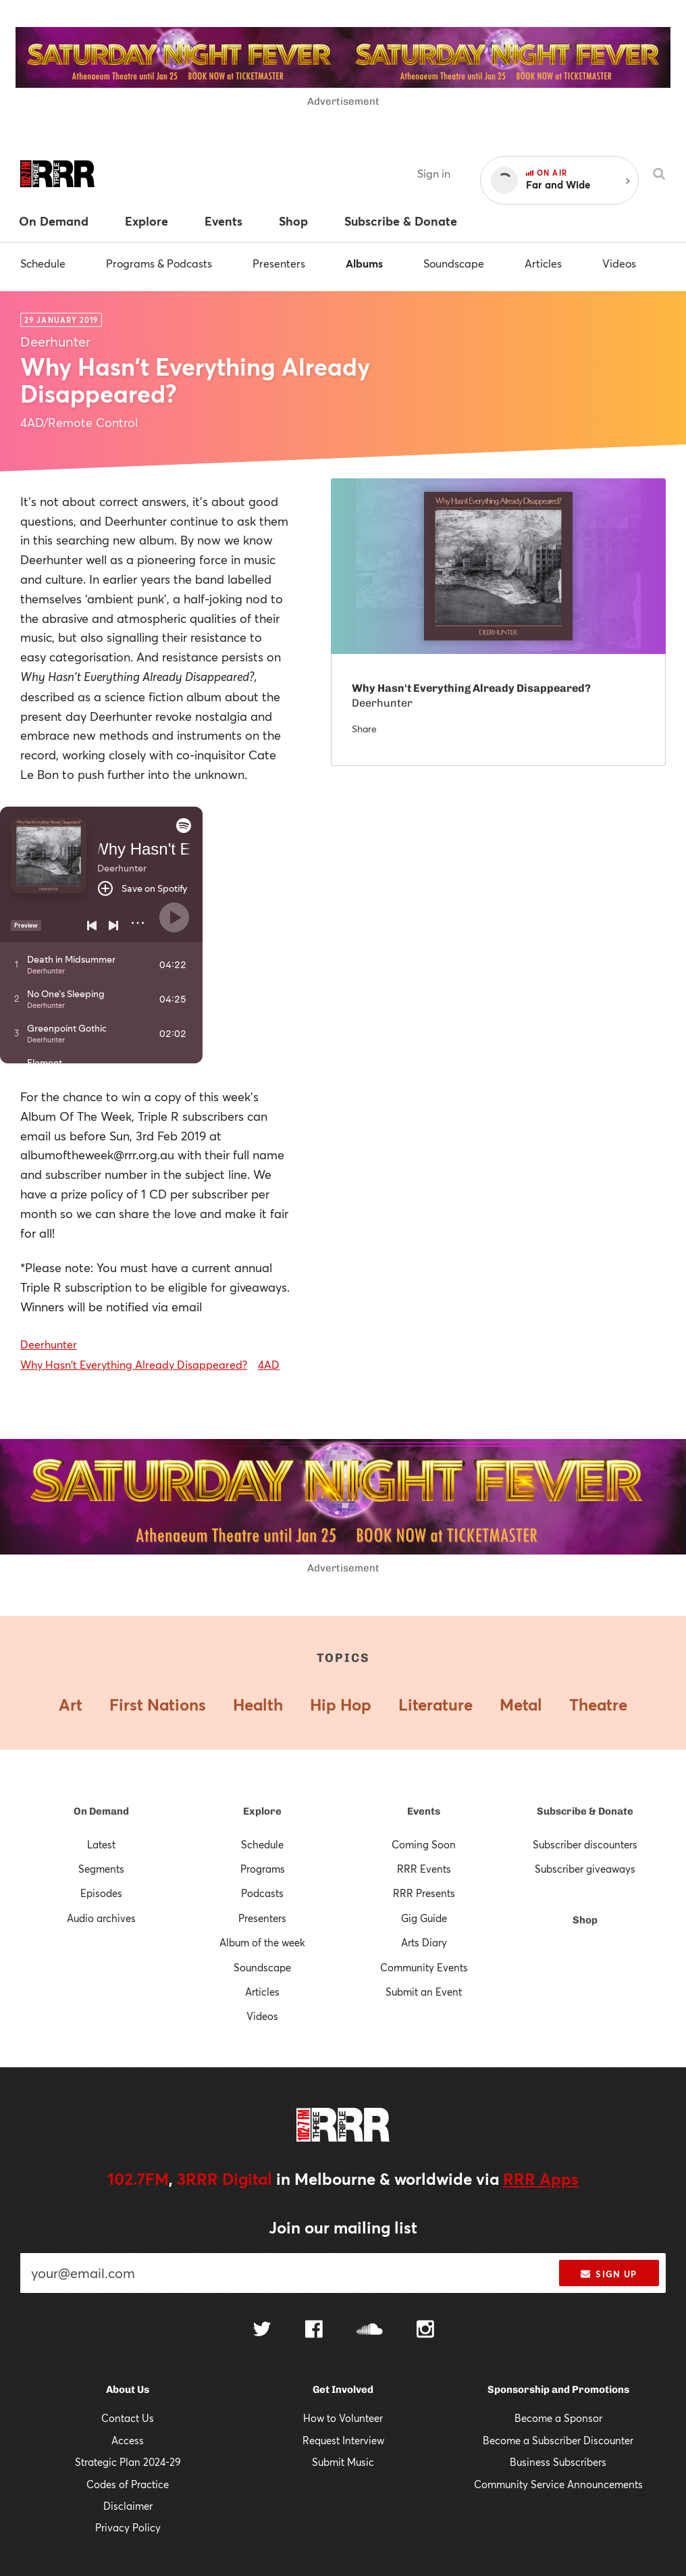 The width and height of the screenshot is (686, 2576). Describe the element at coordinates (585, 1868) in the screenshot. I see `Subscriber giveaways` at that location.